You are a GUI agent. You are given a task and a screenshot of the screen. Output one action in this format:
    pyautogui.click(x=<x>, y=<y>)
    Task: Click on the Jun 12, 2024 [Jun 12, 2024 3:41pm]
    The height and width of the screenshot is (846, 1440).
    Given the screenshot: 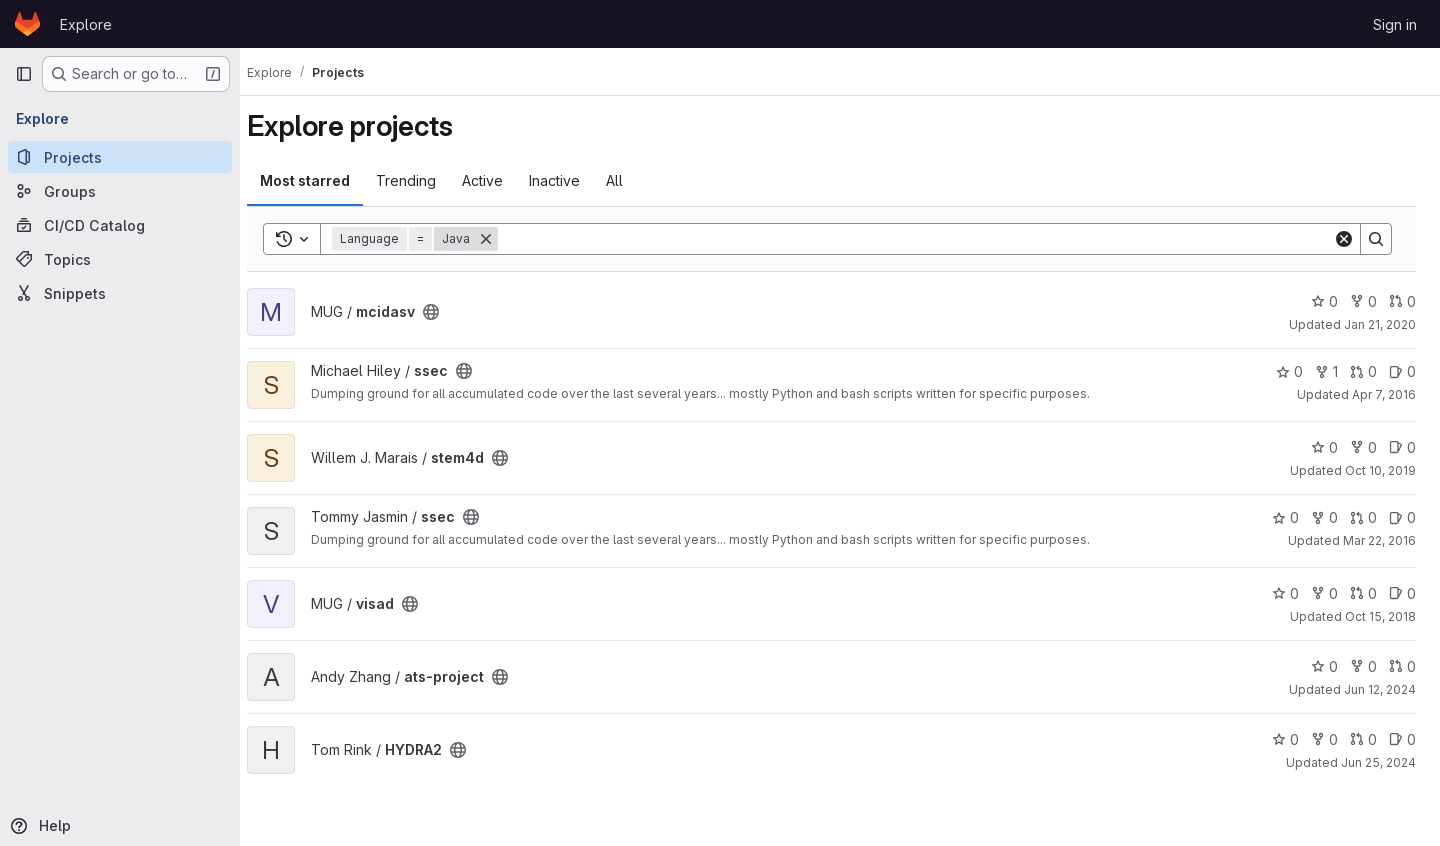 What is the action you would take?
    pyautogui.click(x=1380, y=689)
    